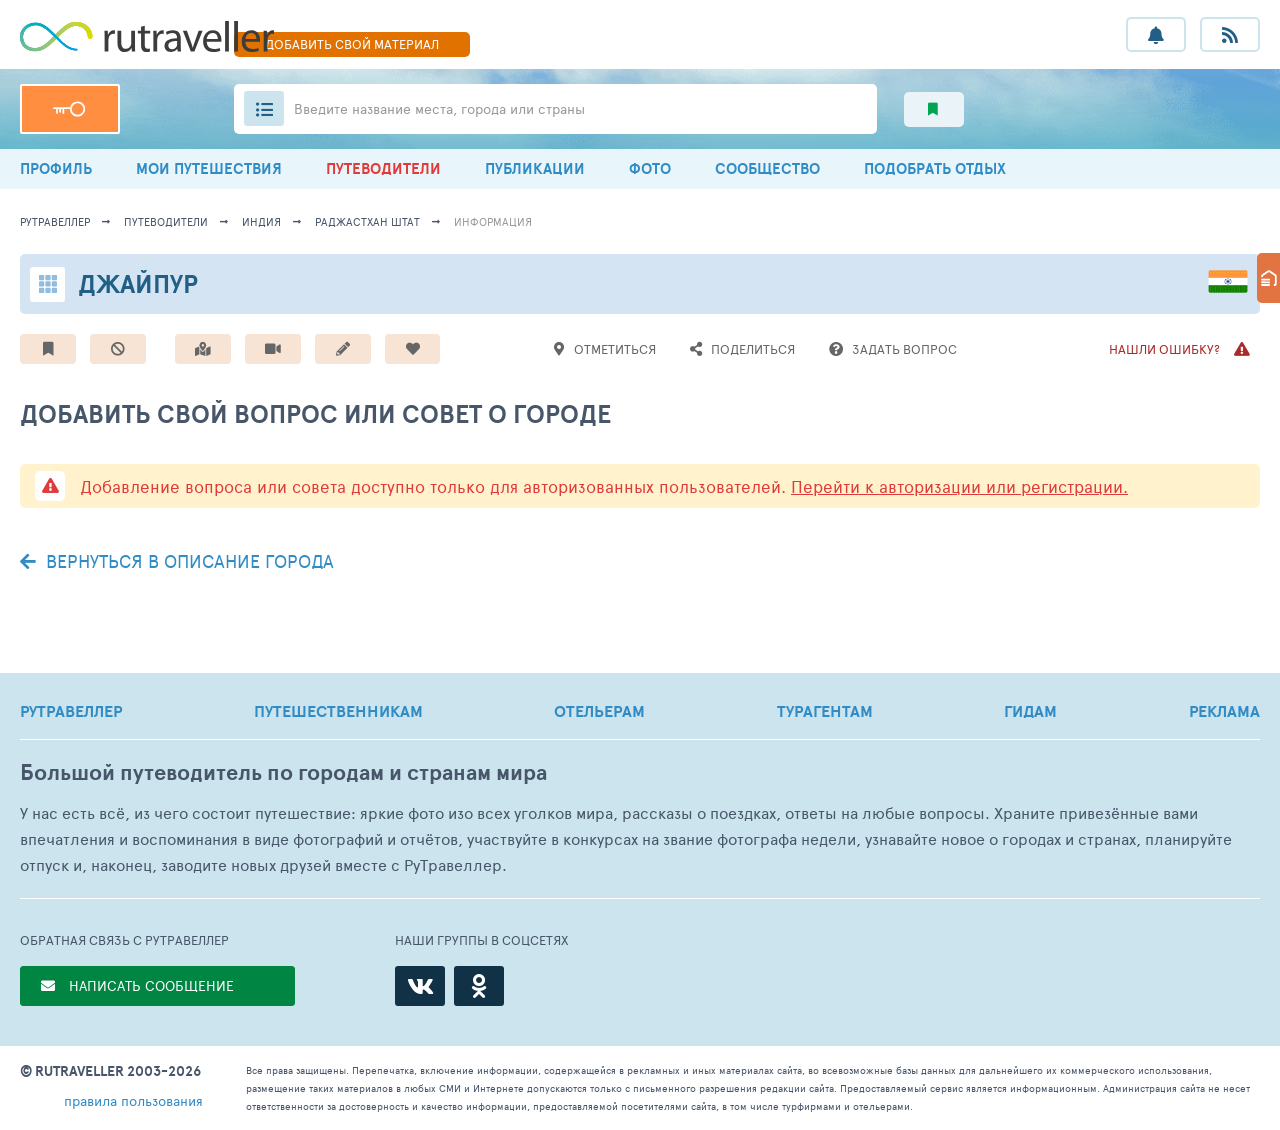 This screenshot has height=1130, width=1280. I want to click on ПУТЕВОДИТЕЛИ, so click(383, 168).